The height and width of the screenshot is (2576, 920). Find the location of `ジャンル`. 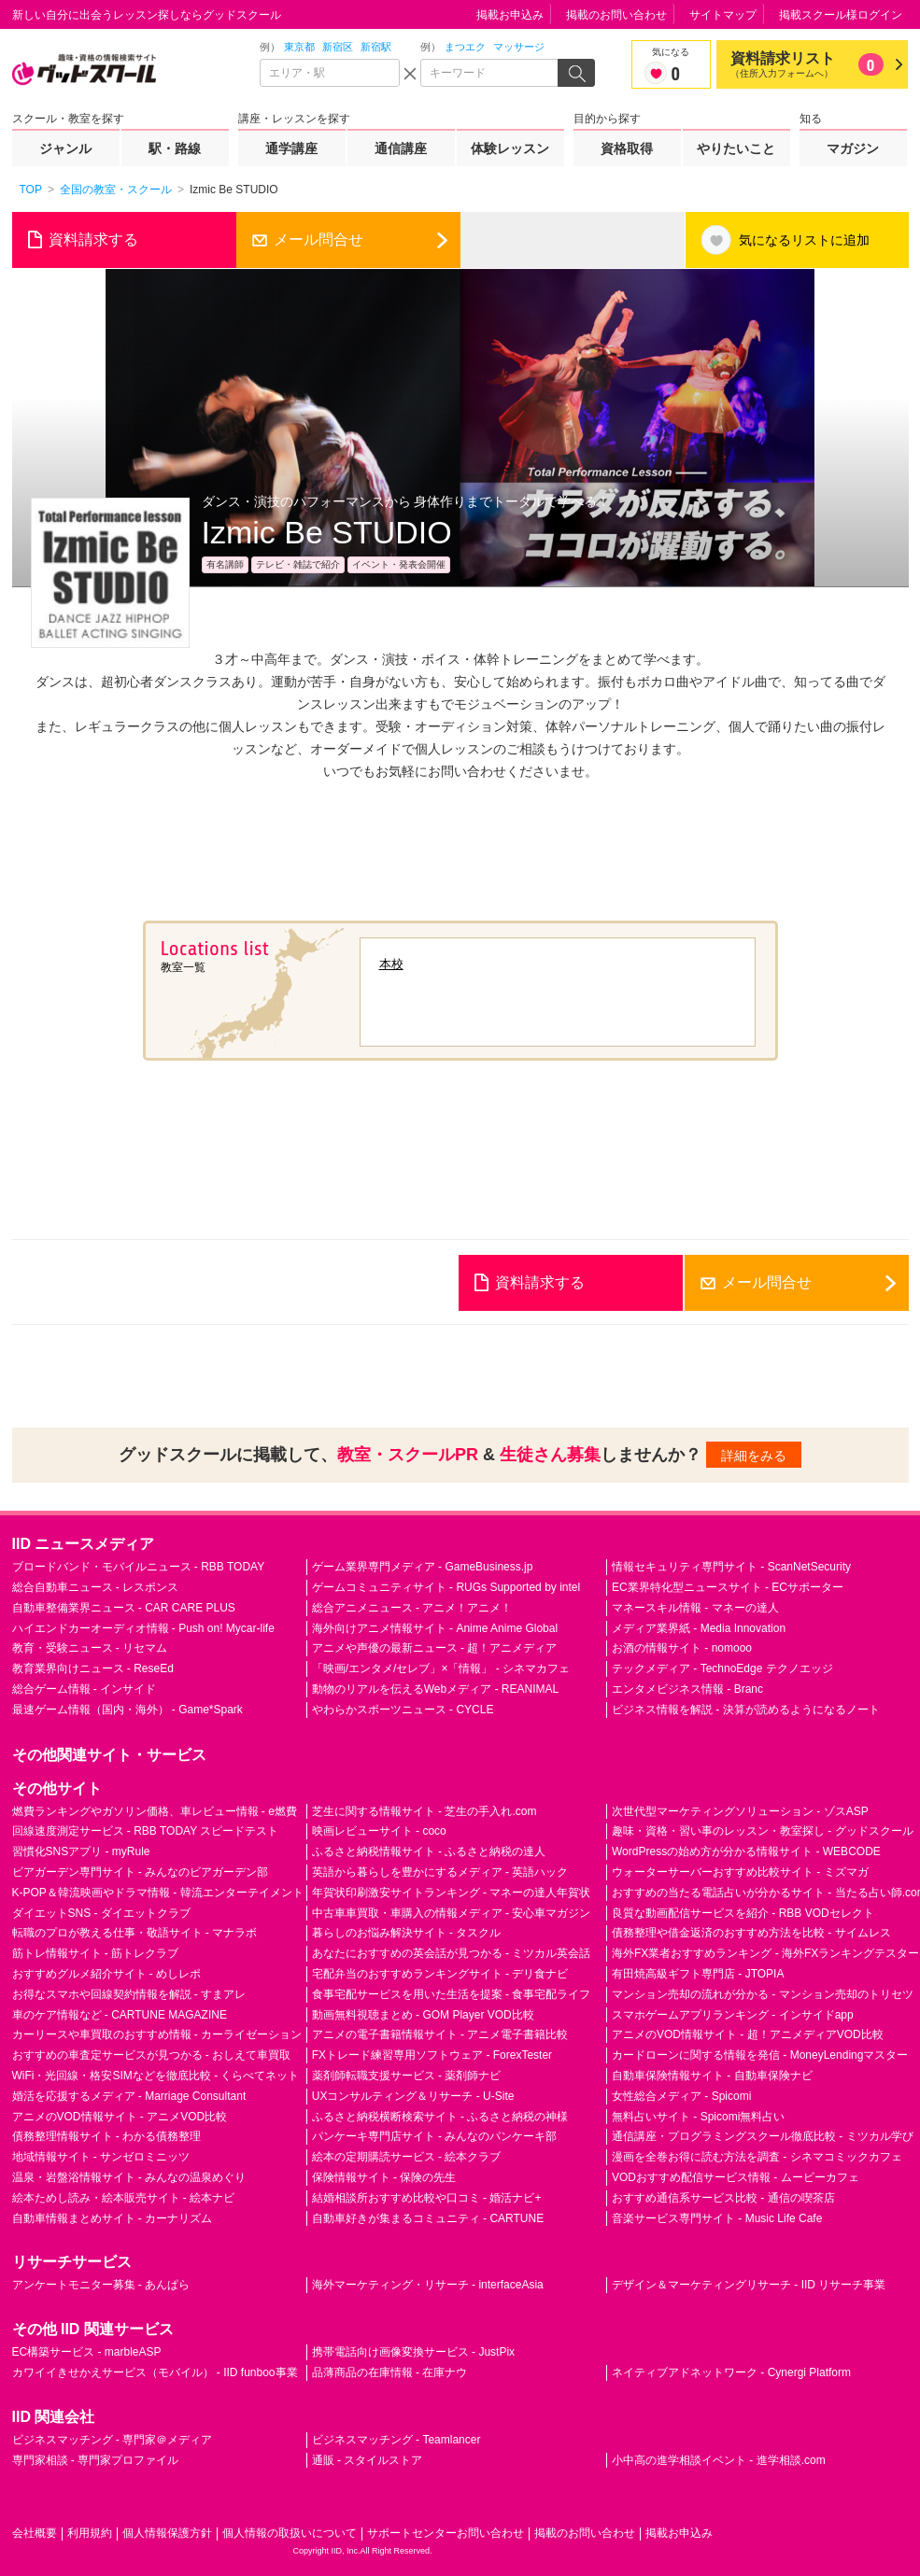

ジャンル is located at coordinates (65, 148).